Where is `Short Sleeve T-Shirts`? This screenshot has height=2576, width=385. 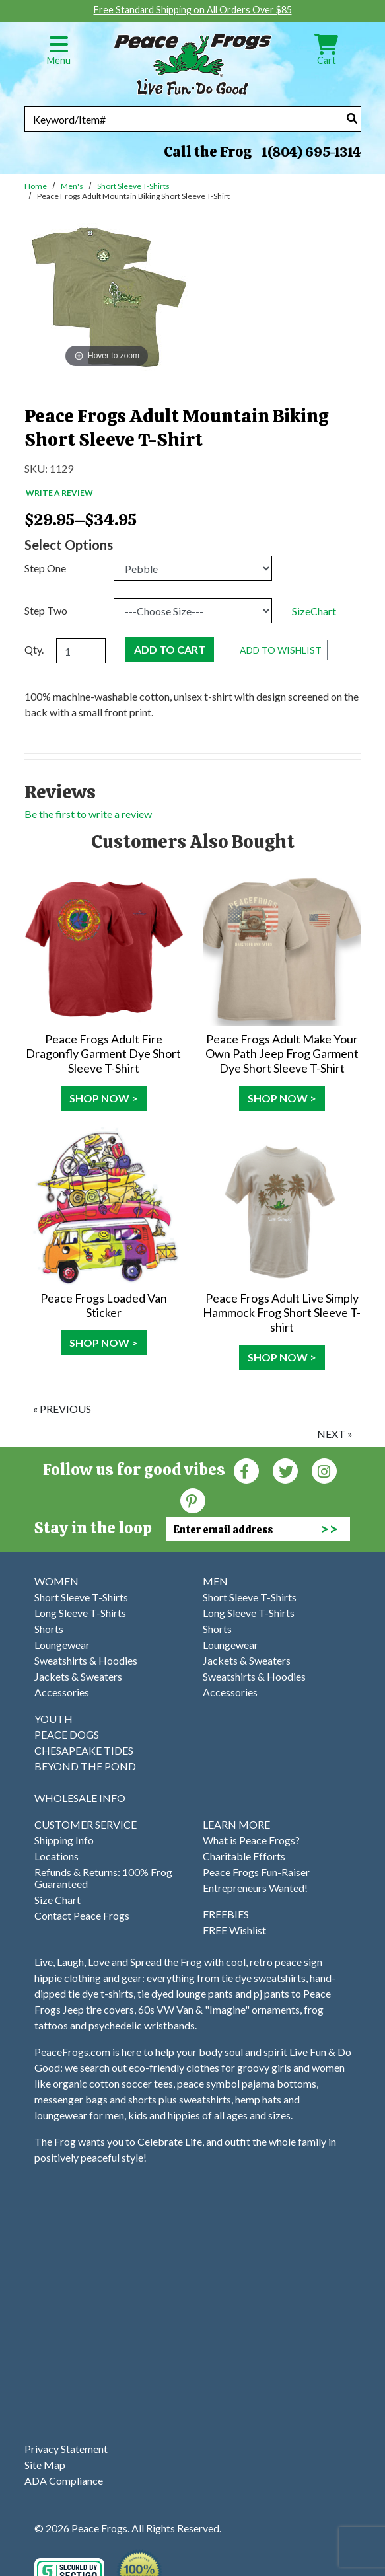
Short Sleeve T-Shirts is located at coordinates (133, 186).